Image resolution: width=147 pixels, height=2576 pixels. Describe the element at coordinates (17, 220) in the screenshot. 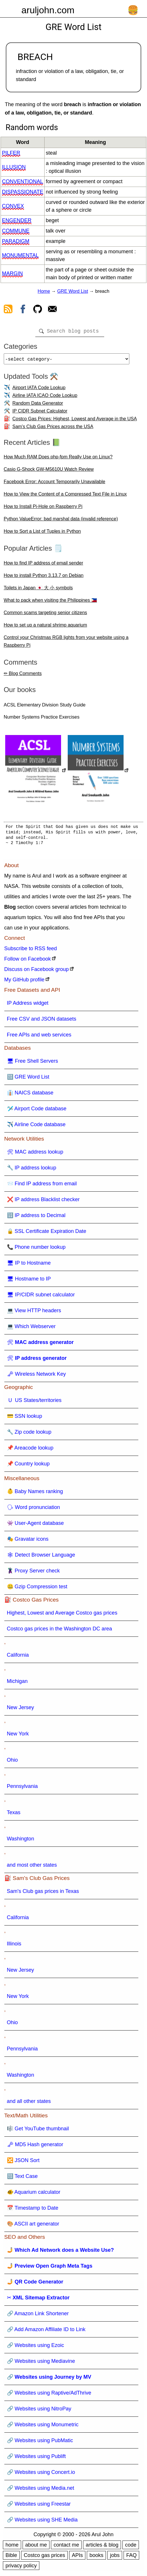

I see `engender` at that location.